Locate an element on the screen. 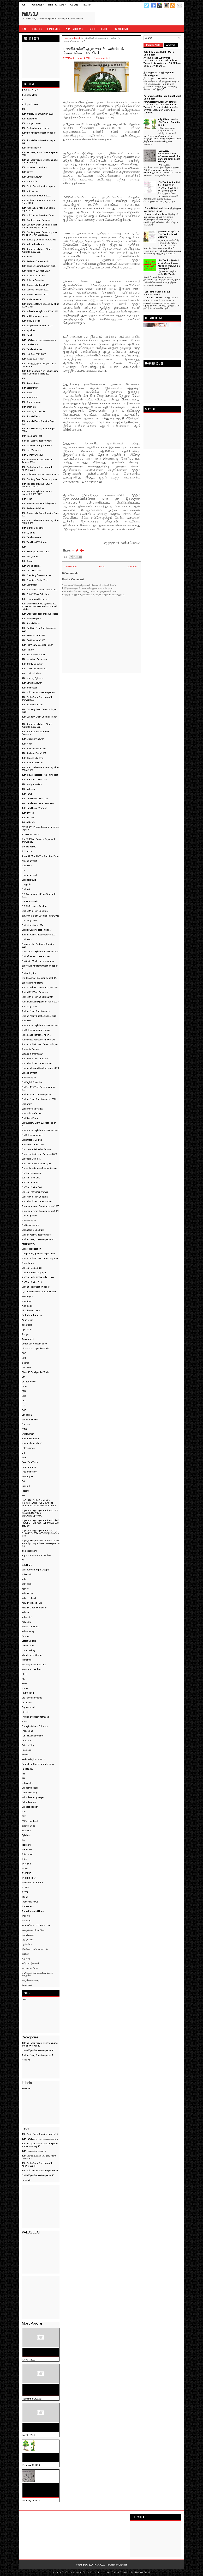 The height and width of the screenshot is (2576, 203). 4th assignment is located at coordinates (29, 861).